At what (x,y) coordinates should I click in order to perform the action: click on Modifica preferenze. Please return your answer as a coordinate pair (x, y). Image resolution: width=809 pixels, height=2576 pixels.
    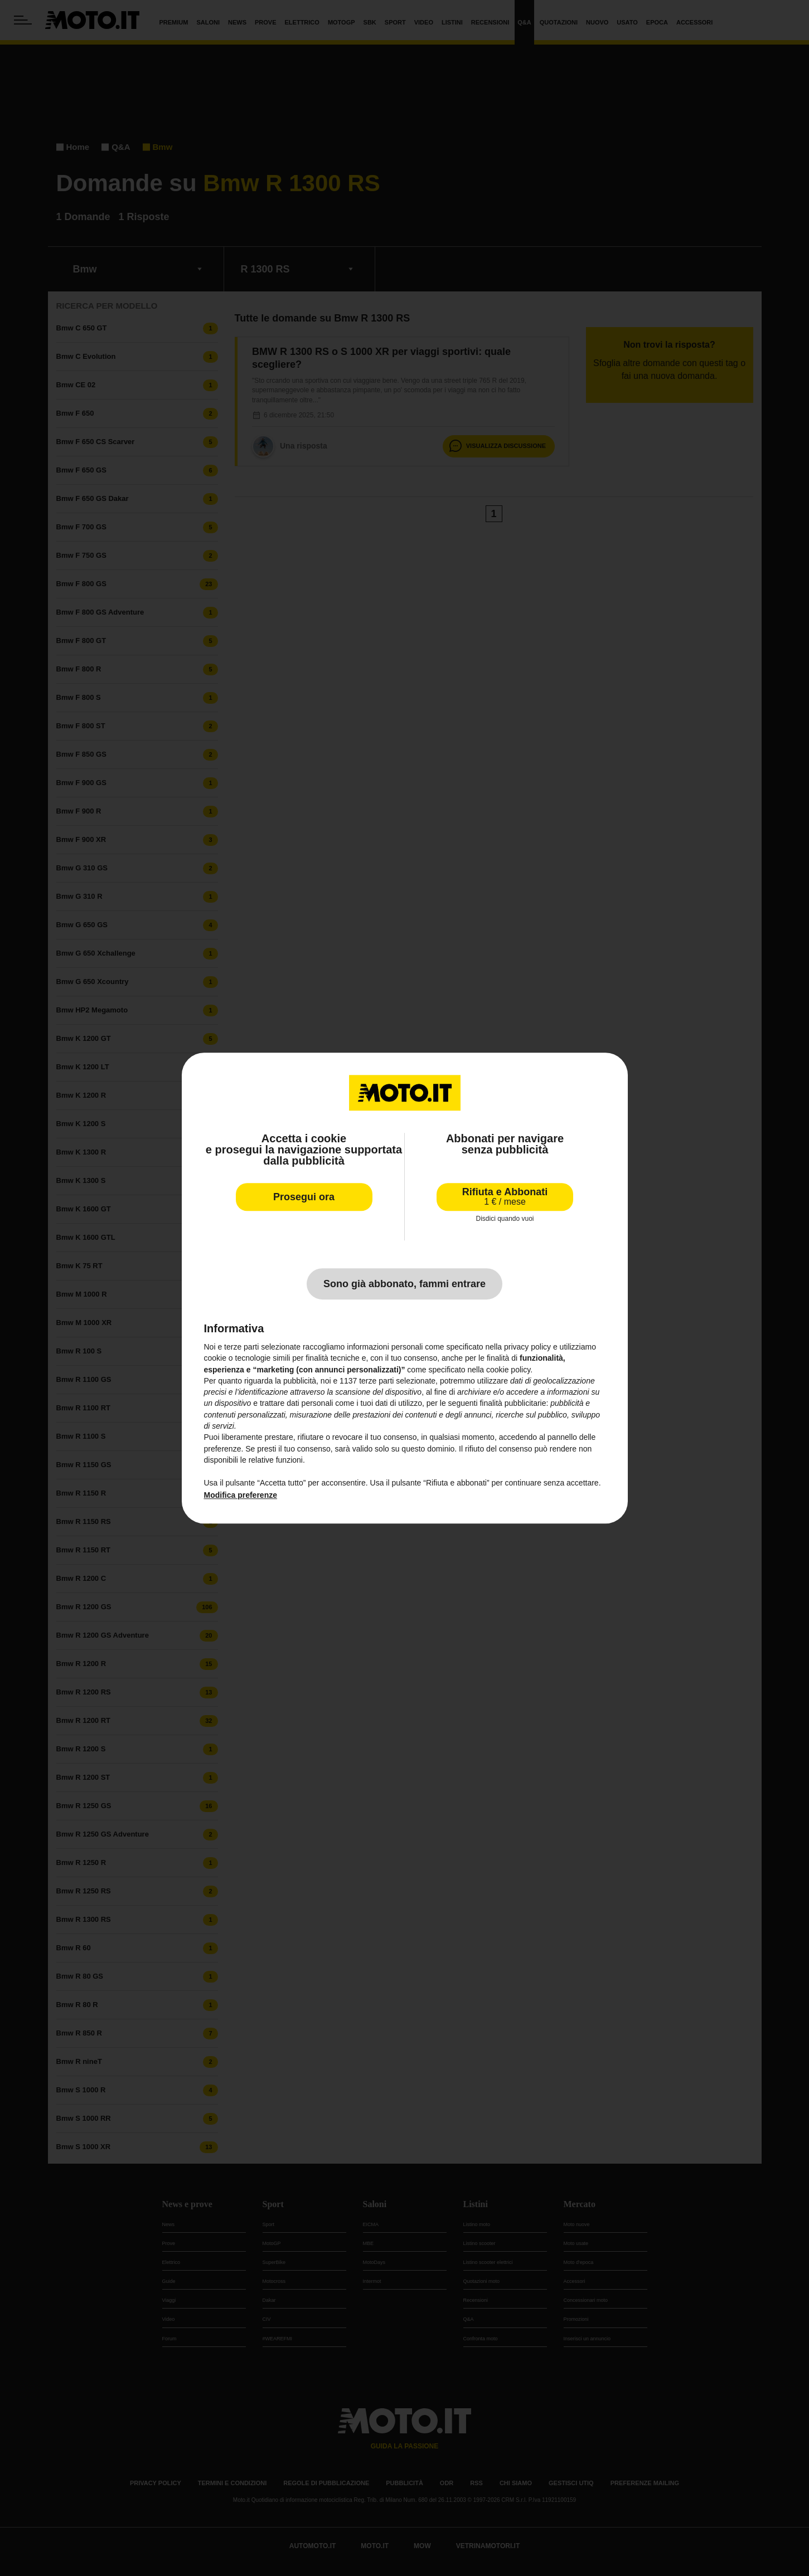
    Looking at the image, I should click on (240, 1495).